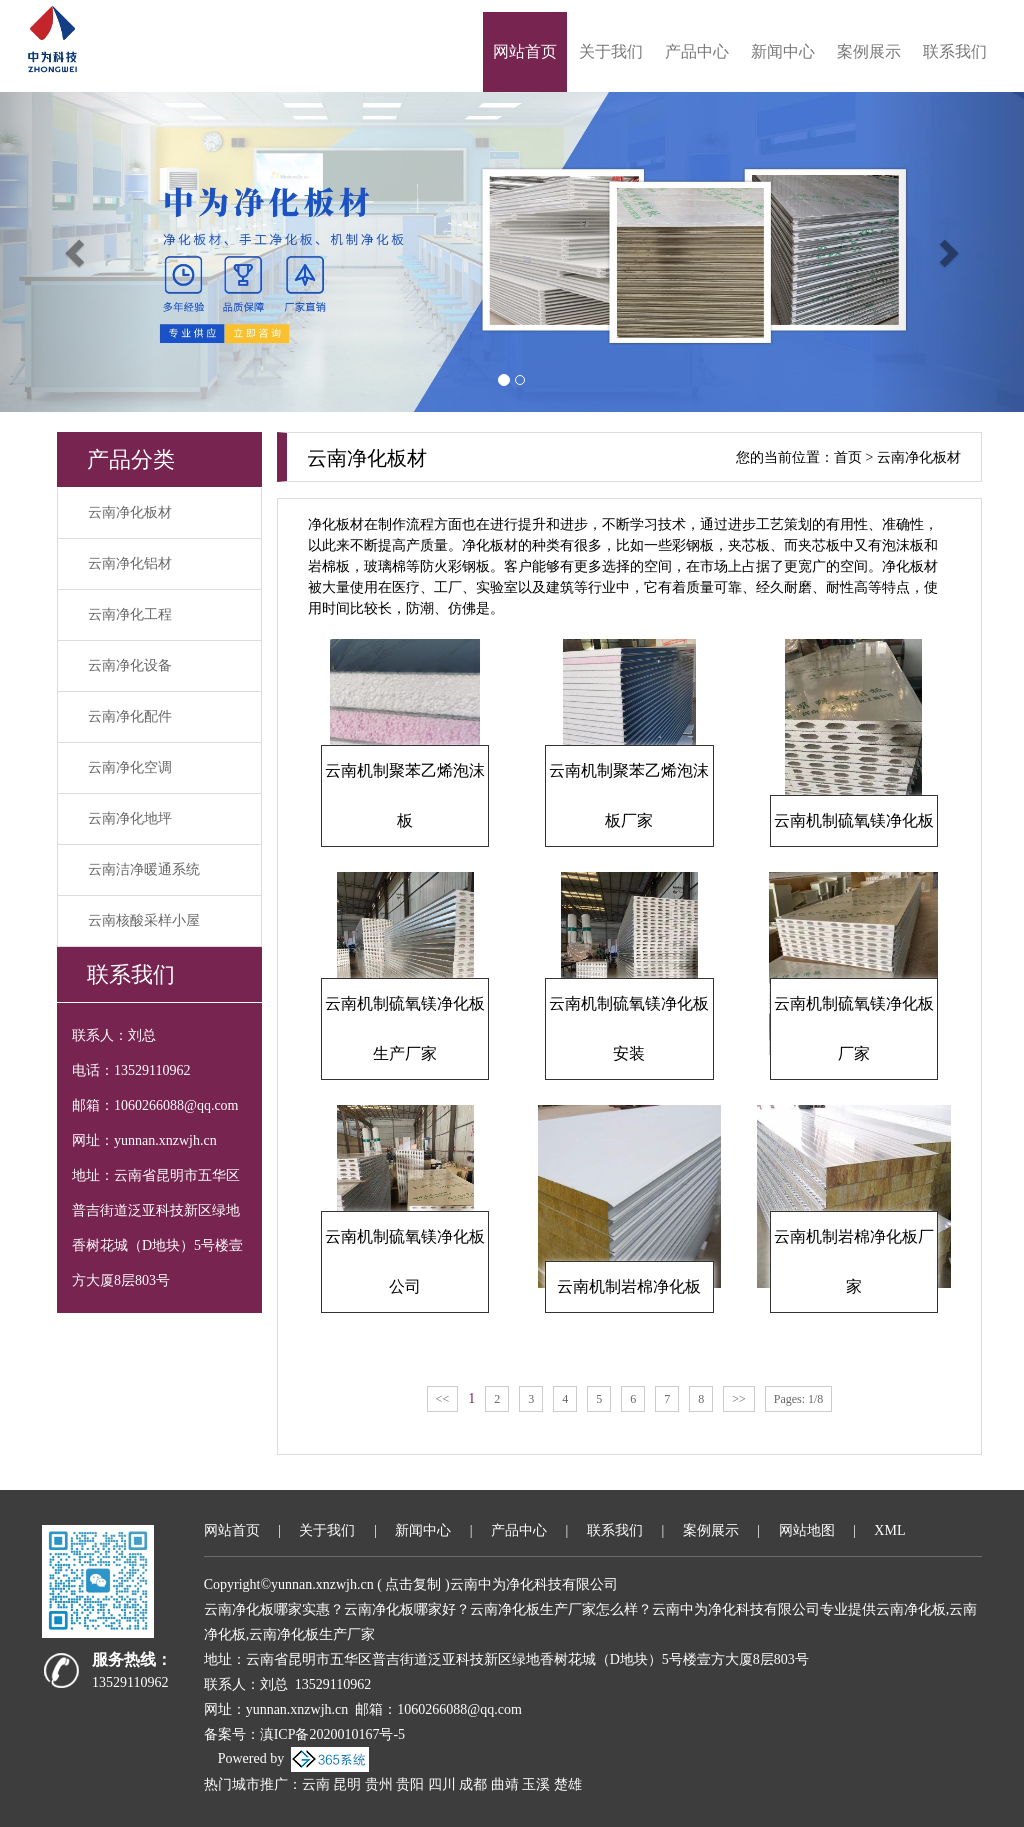  I want to click on 玉溪, so click(536, 1784).